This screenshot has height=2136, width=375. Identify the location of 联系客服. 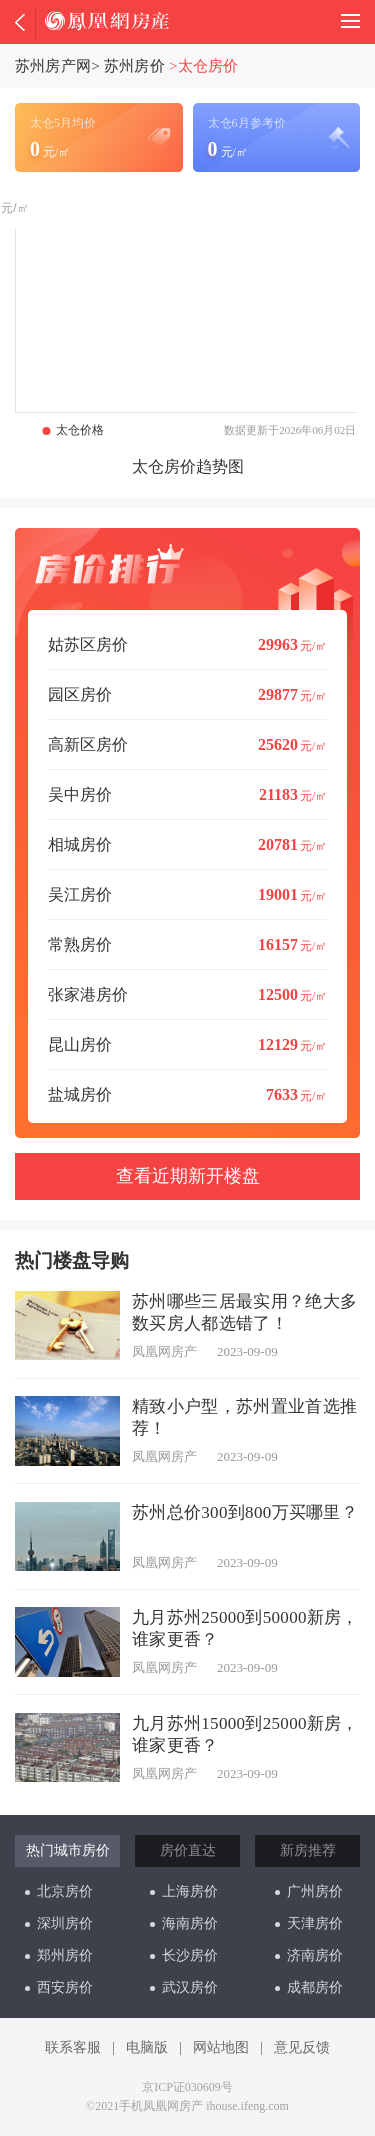
(73, 2047).